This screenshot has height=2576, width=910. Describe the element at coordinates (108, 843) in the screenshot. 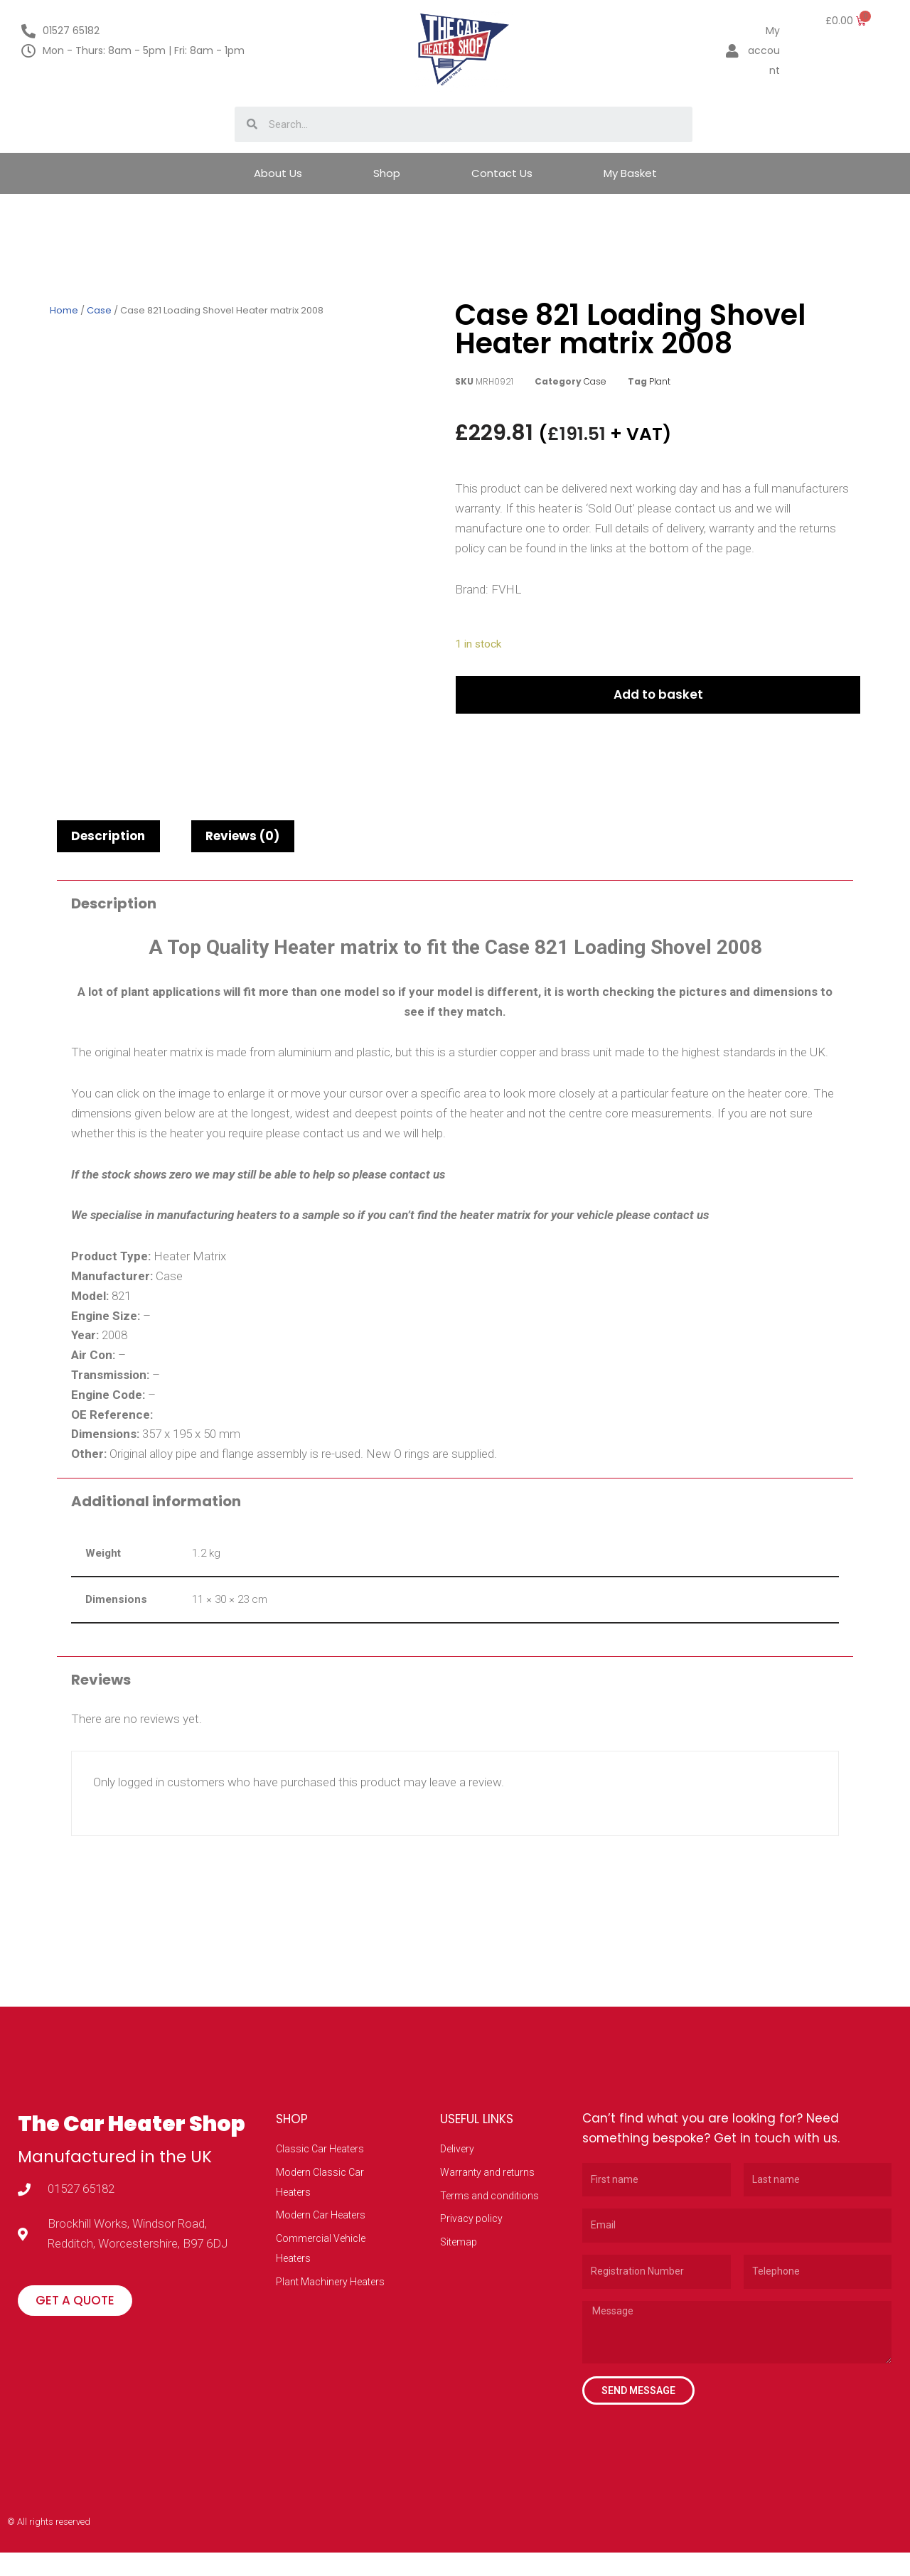

I see `Description` at that location.